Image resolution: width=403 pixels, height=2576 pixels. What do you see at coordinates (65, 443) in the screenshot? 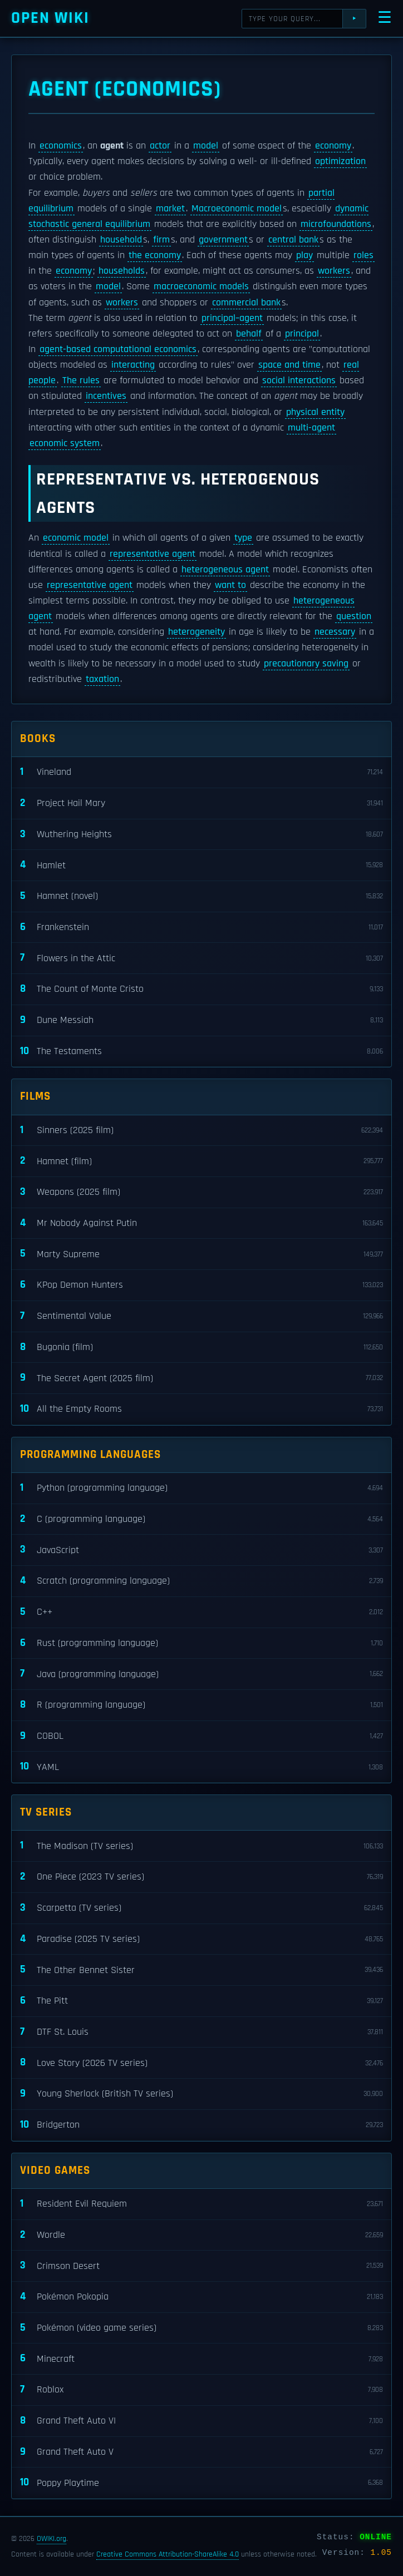
I see `economic system` at bounding box center [65, 443].